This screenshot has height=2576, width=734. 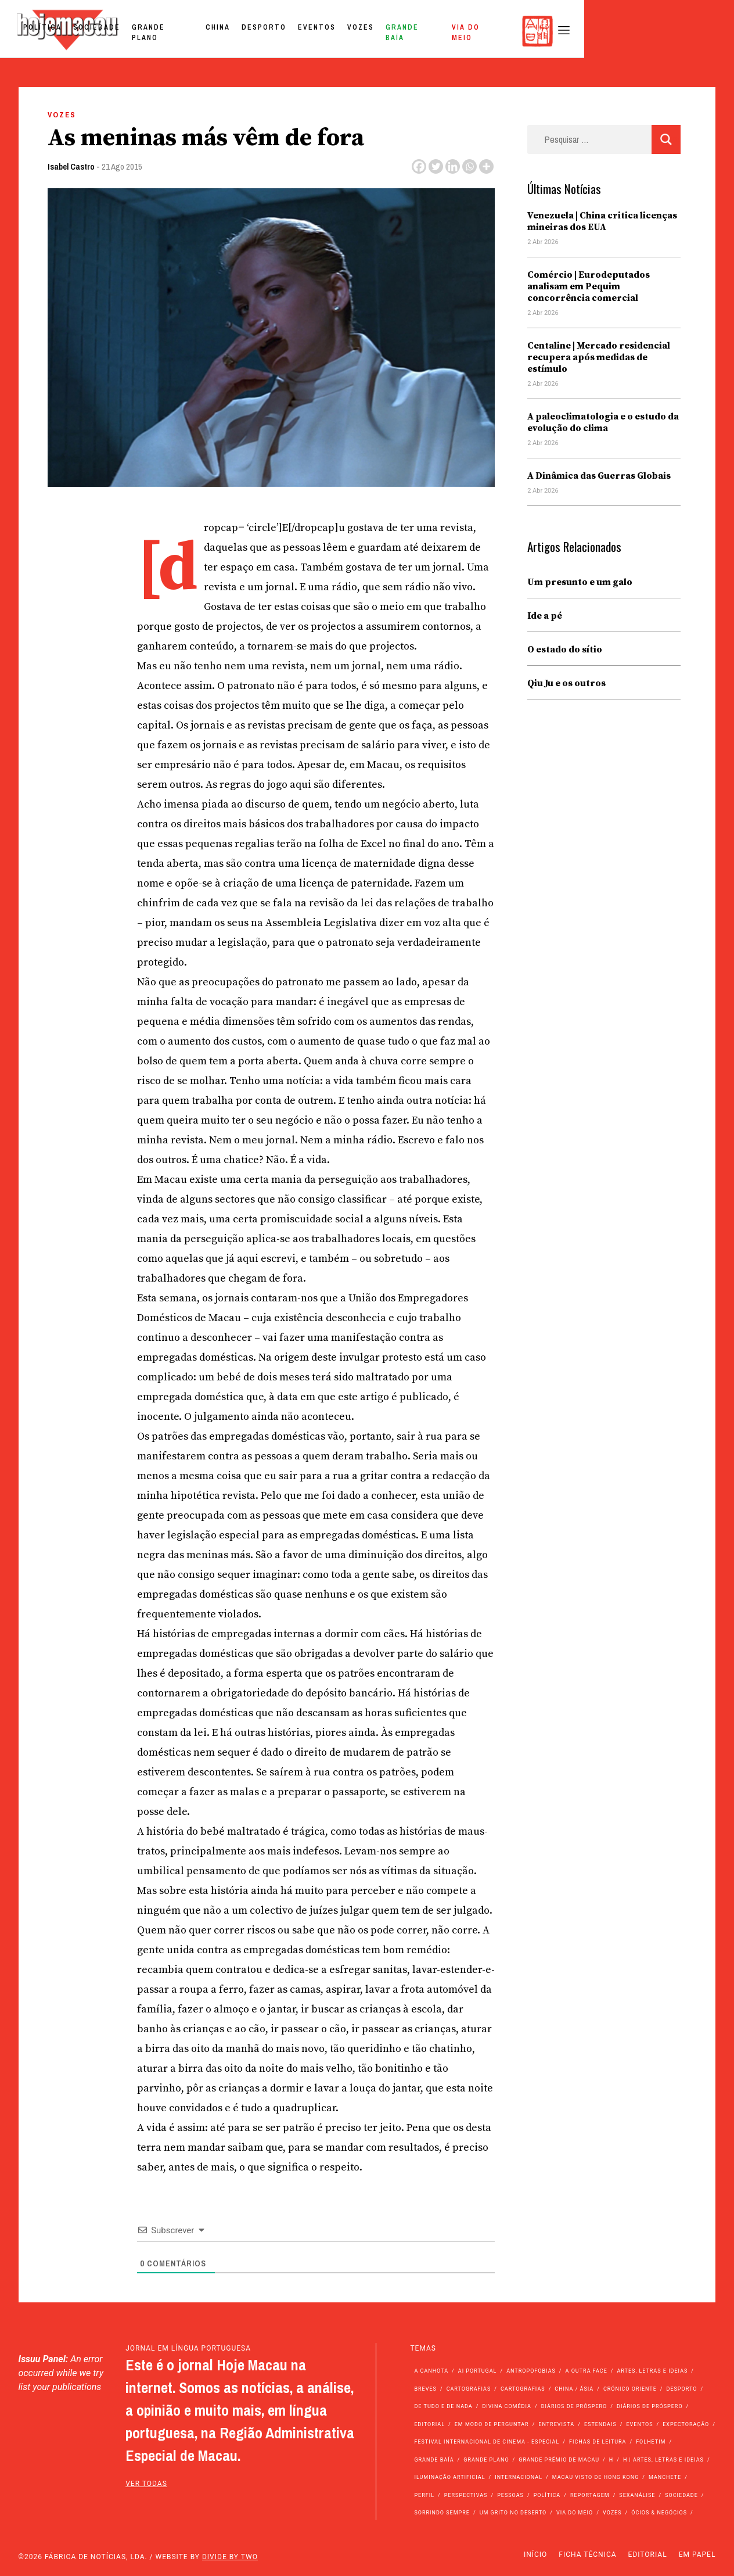 I want to click on Um presunto e um galo, so click(x=579, y=582).